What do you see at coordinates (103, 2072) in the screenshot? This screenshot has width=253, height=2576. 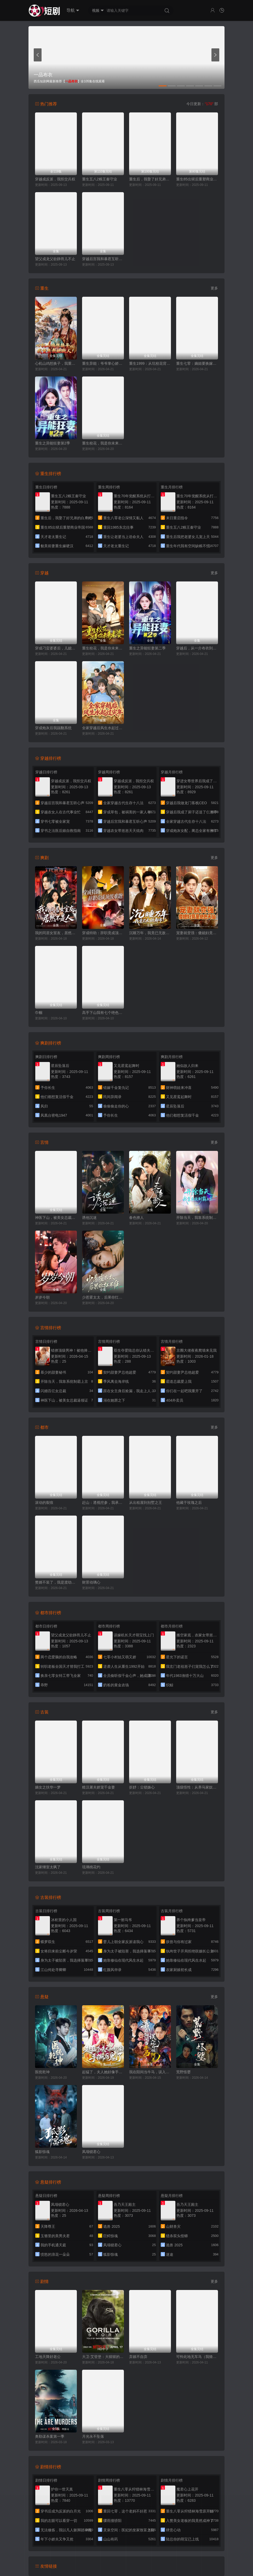 I see `起猛了，夫人她好像手撕厉鬼了` at bounding box center [103, 2072].